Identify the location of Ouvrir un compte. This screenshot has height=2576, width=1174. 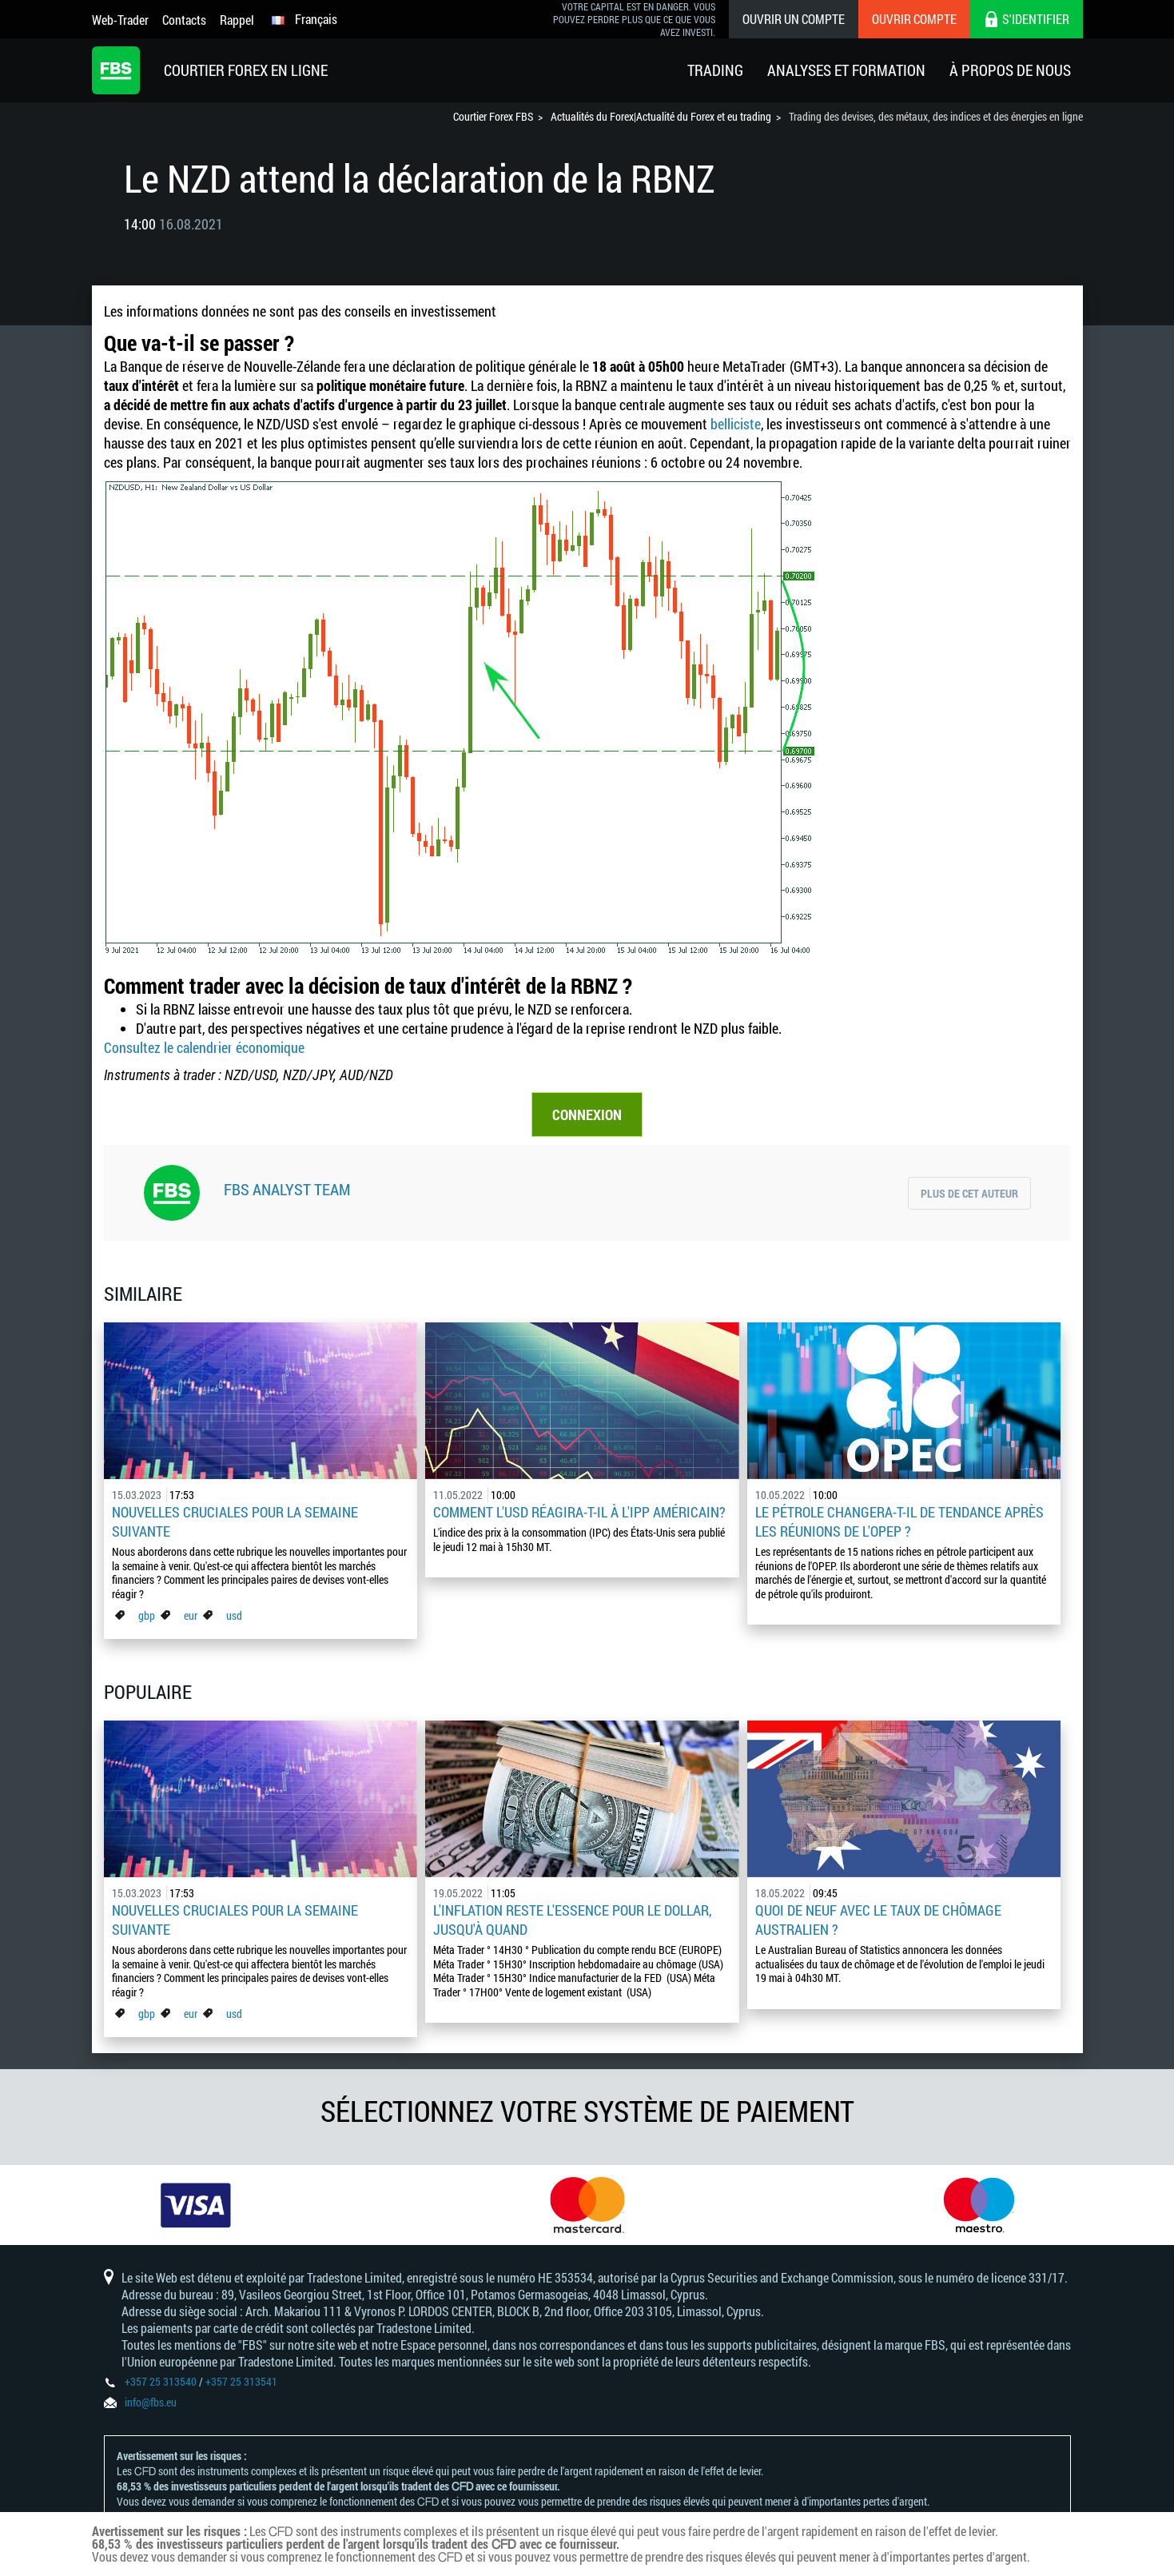
(793, 18).